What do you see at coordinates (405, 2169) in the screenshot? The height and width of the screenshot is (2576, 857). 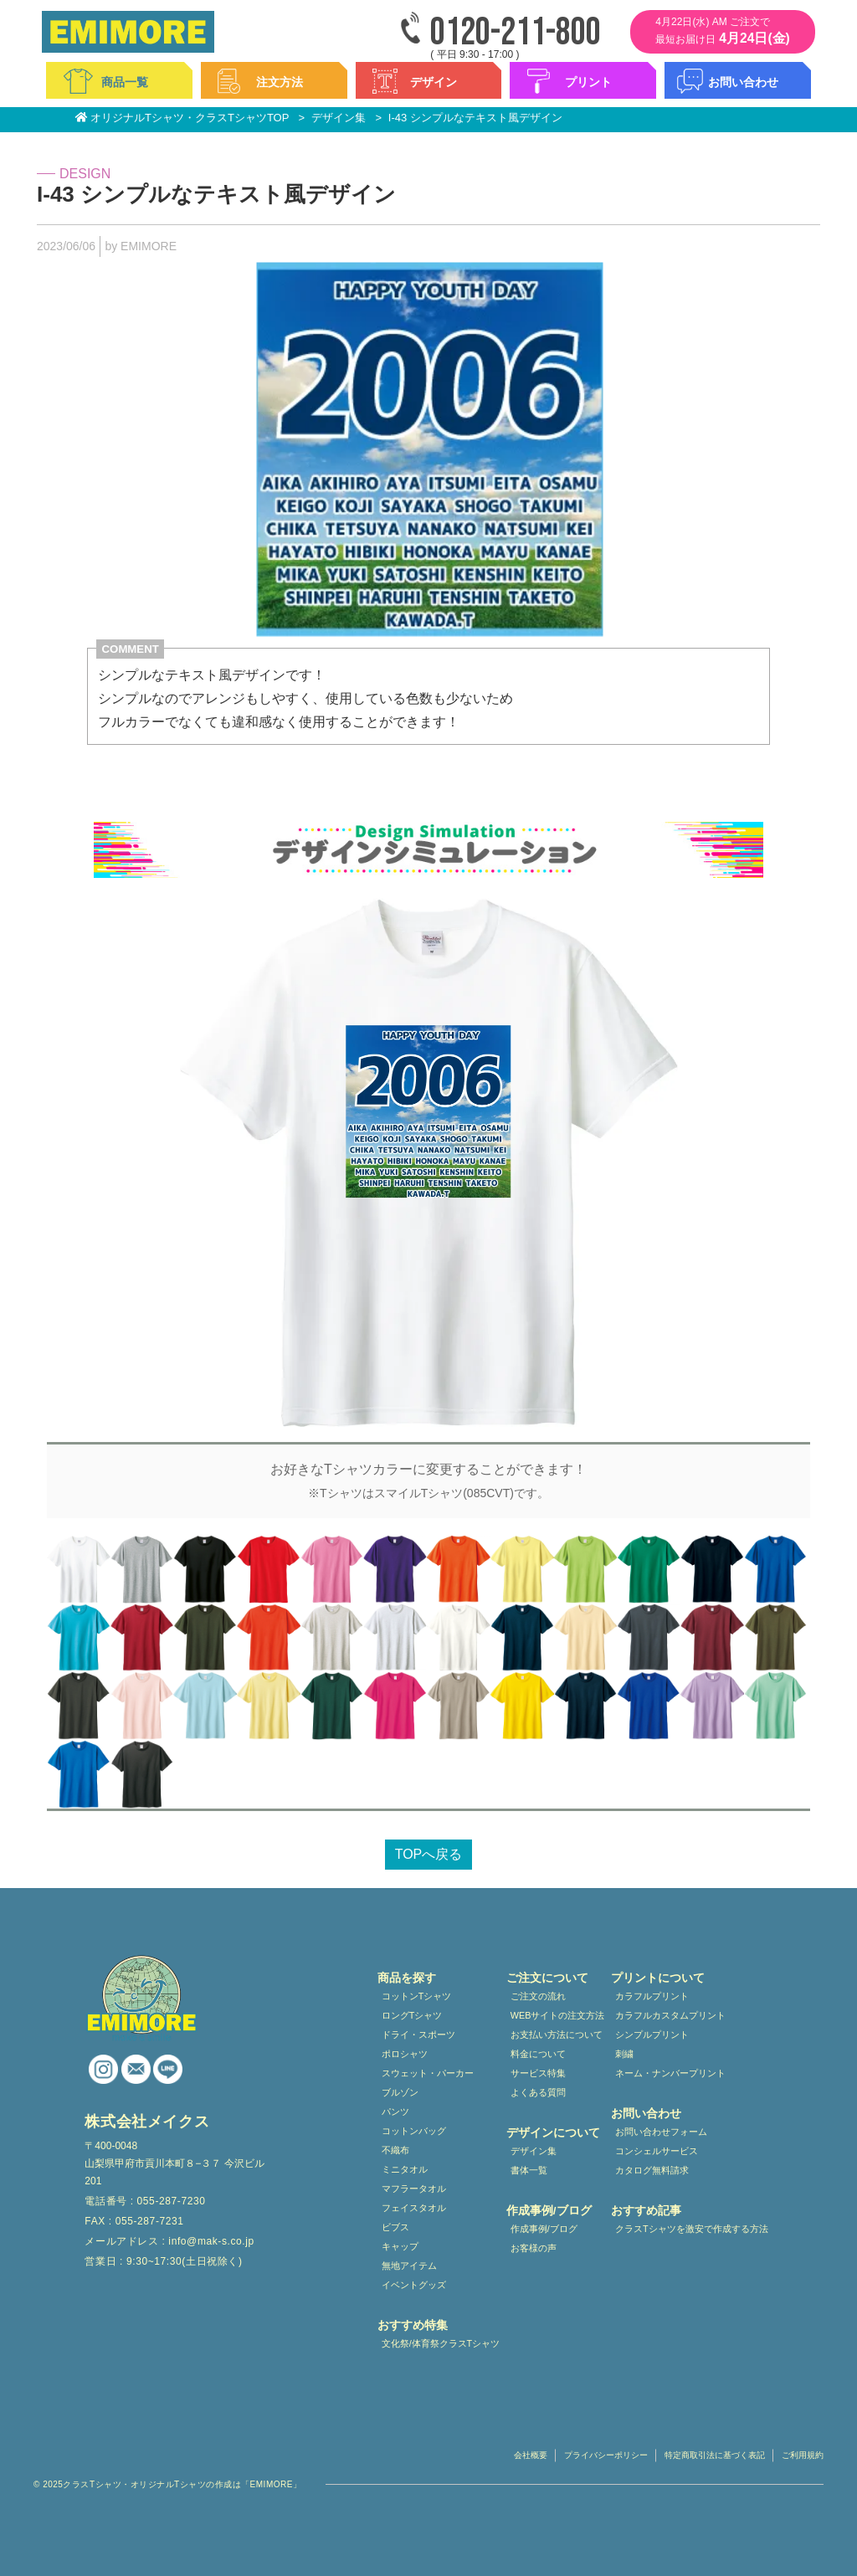 I see `ミニタオル` at bounding box center [405, 2169].